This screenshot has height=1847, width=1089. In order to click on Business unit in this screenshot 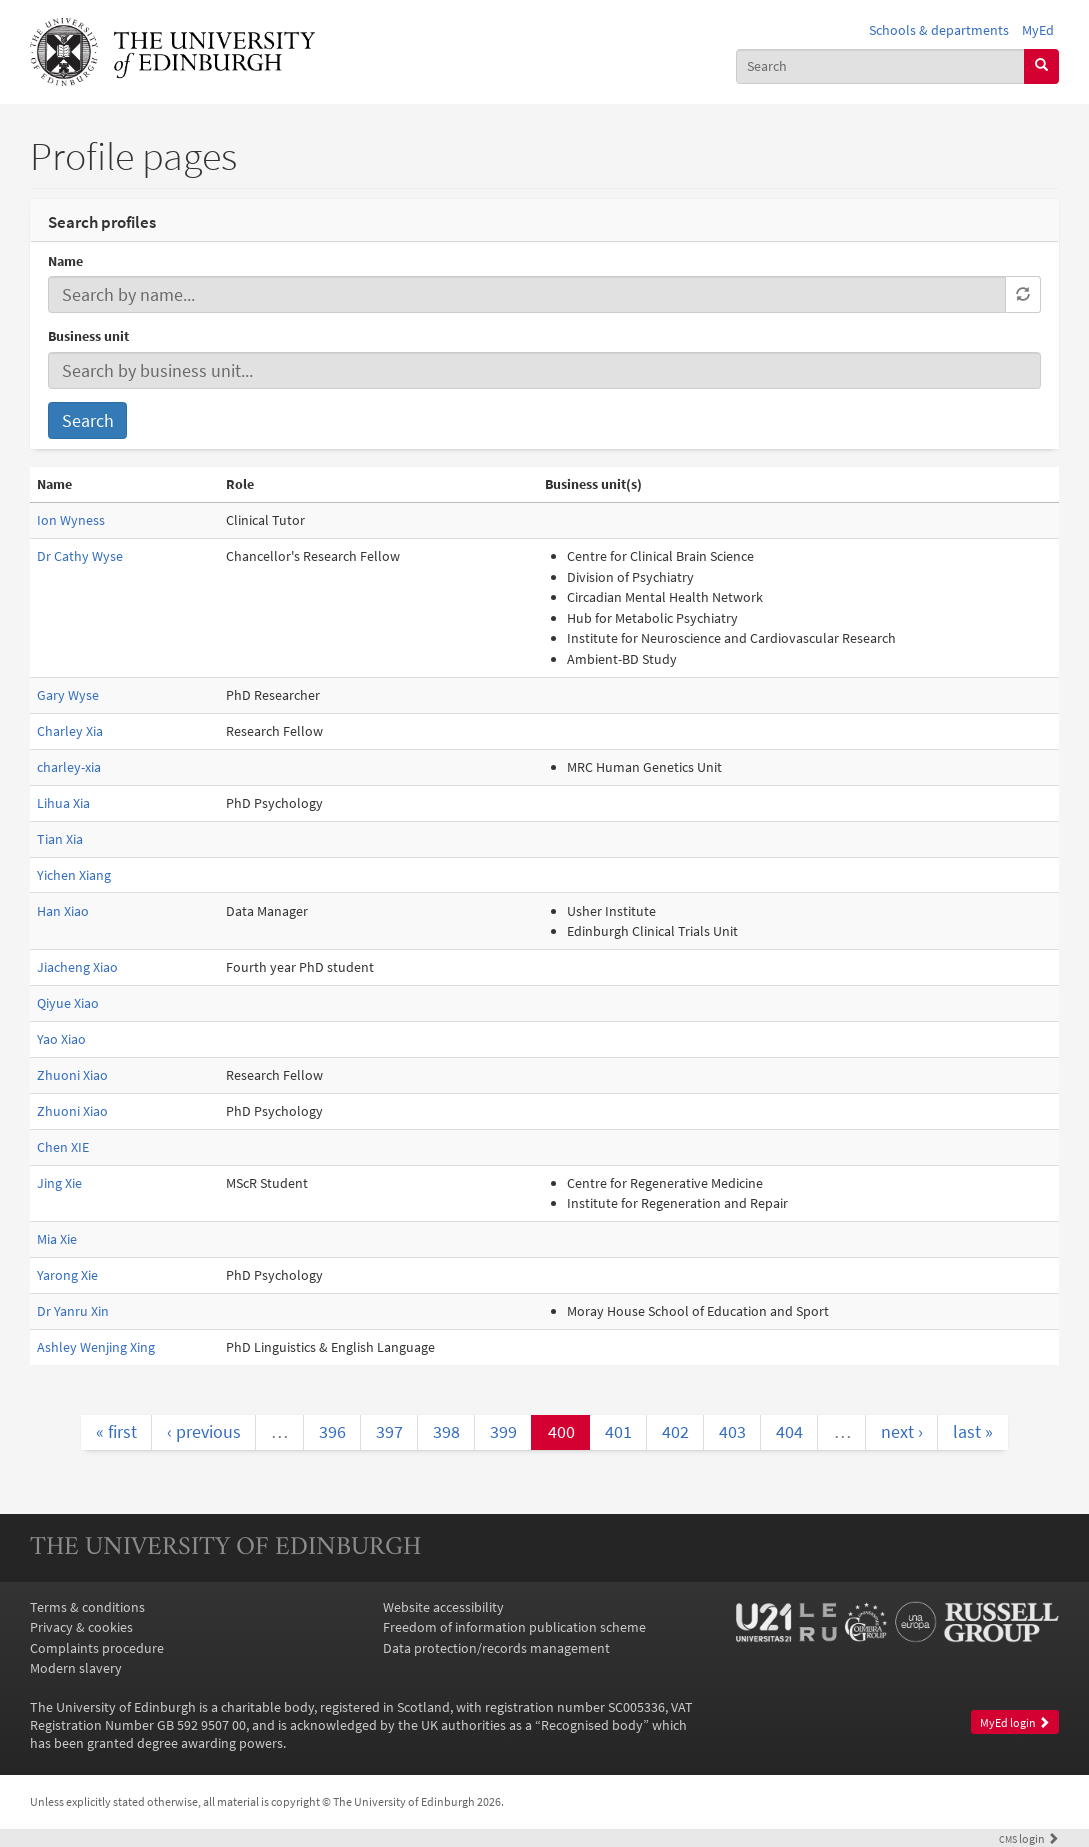, I will do `click(88, 336)`.